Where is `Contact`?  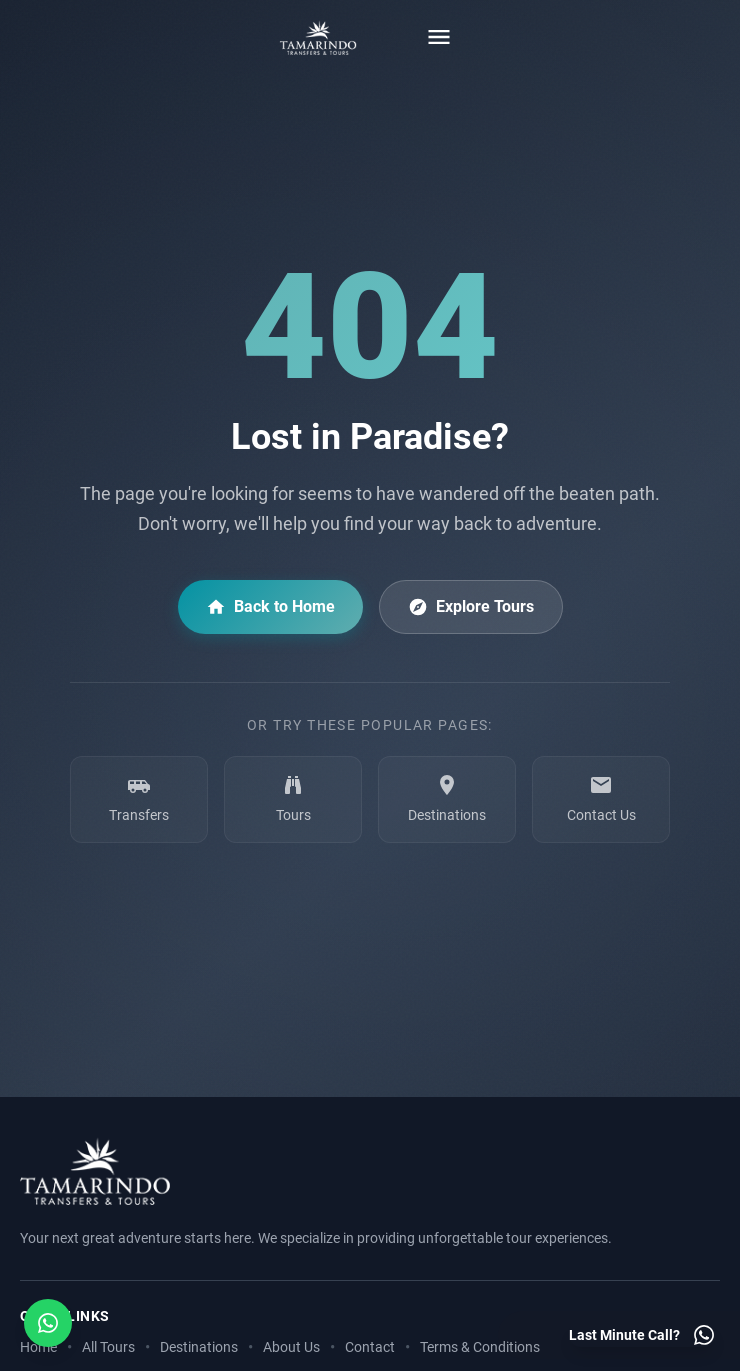
Contact is located at coordinates (370, 1347).